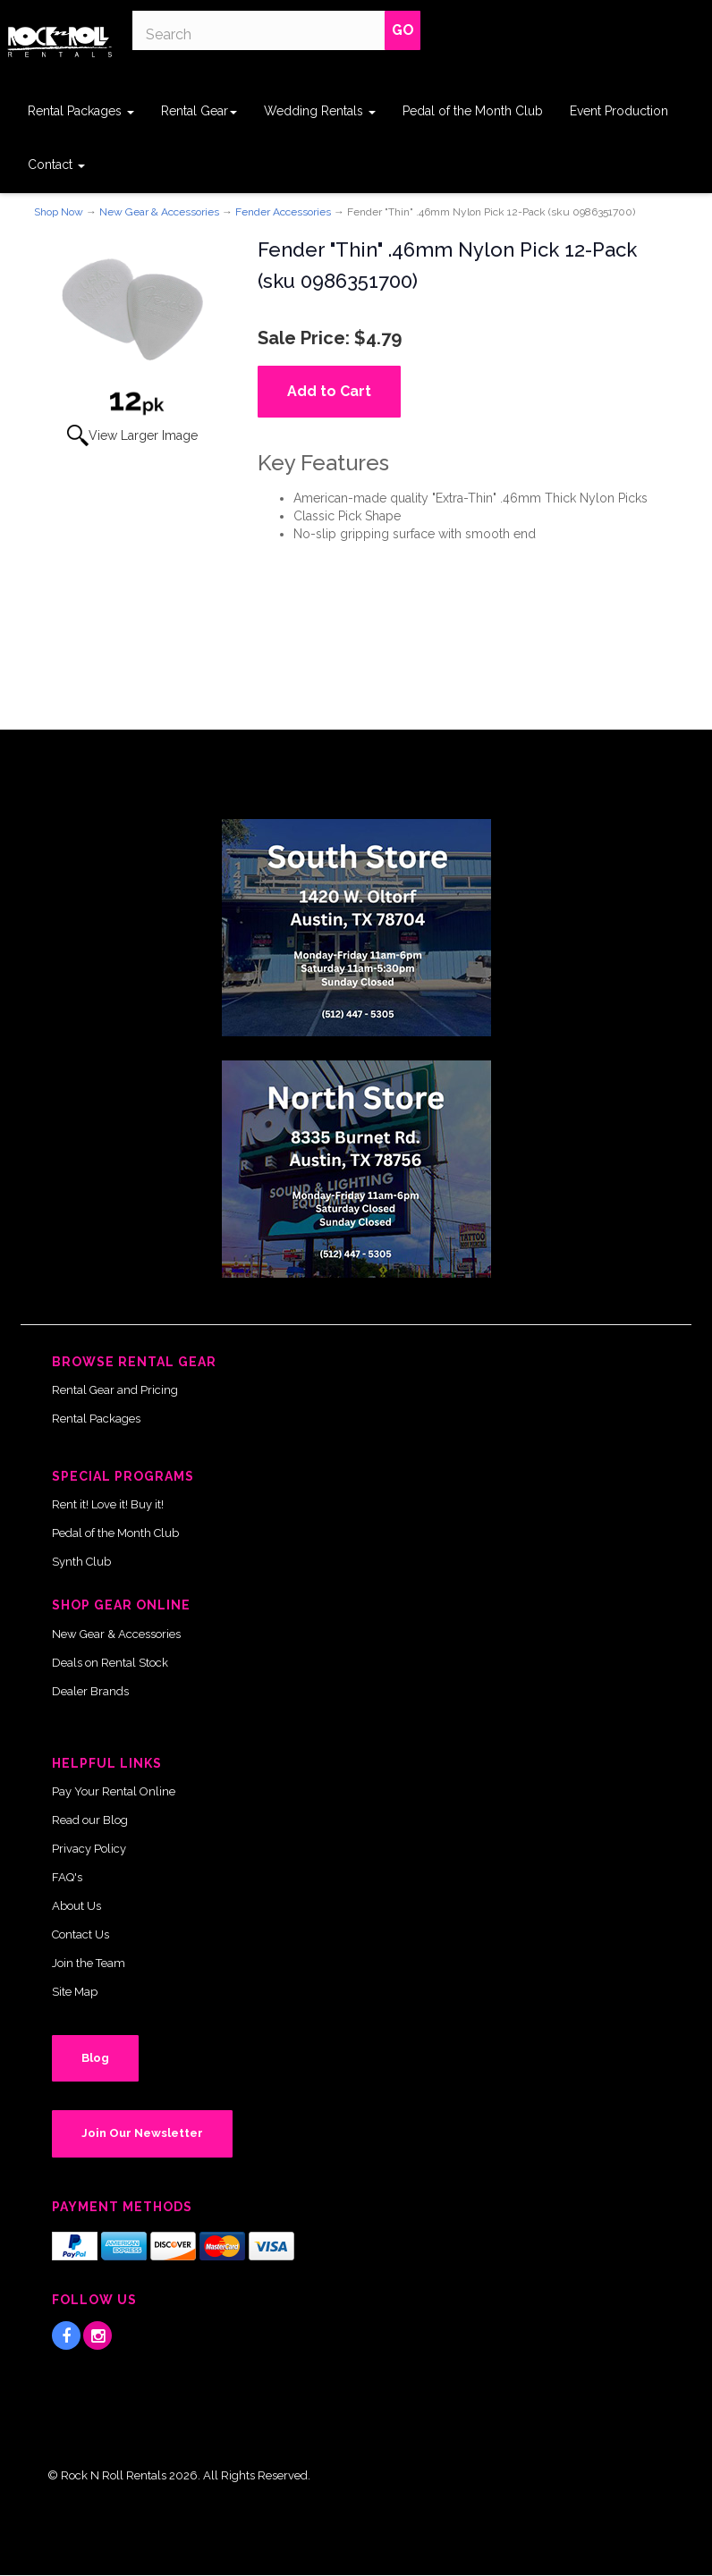 Image resolution: width=712 pixels, height=2576 pixels. Describe the element at coordinates (76, 1906) in the screenshot. I see `About Us` at that location.